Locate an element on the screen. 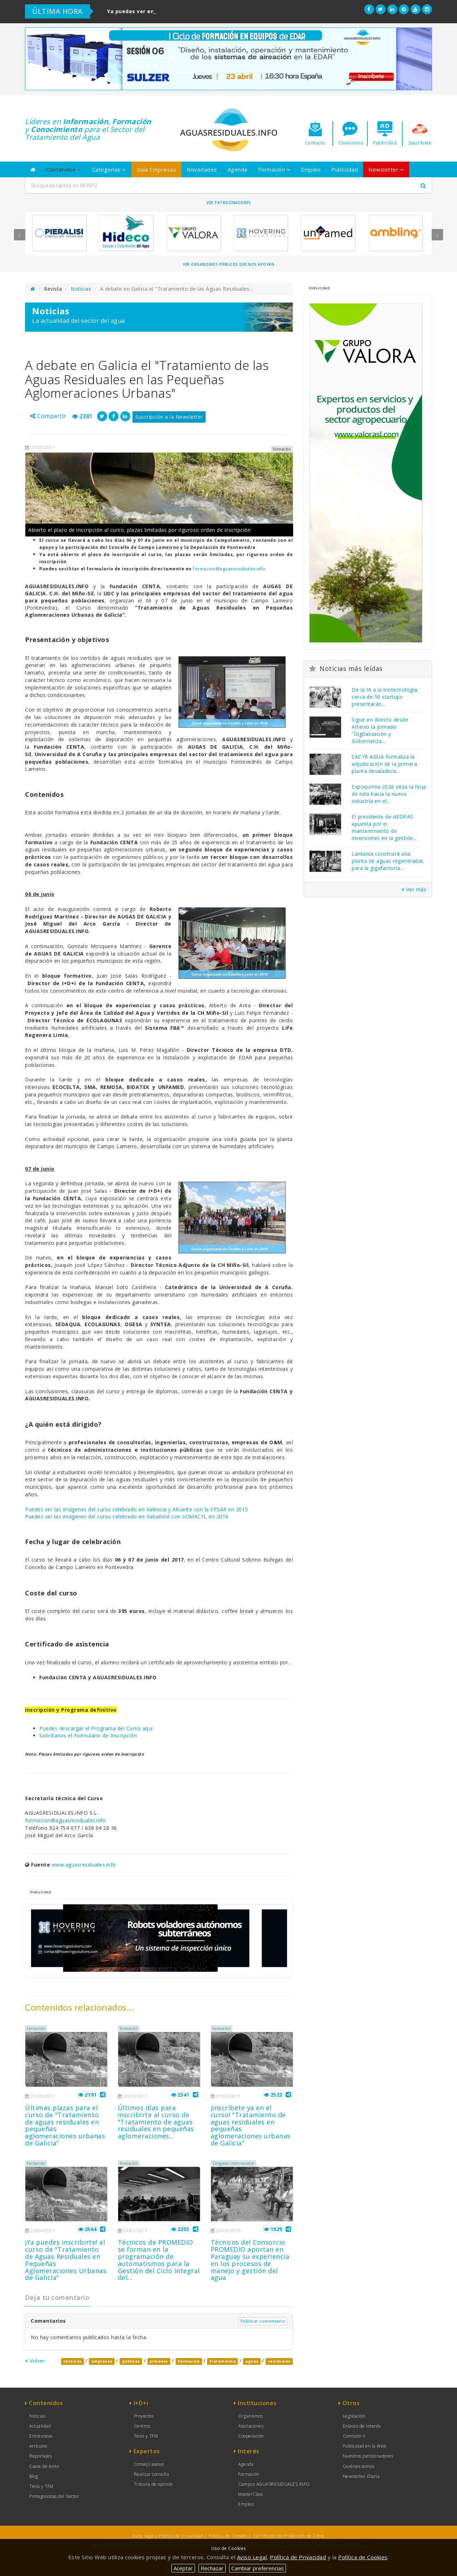  Política de Privacidad is located at coordinates (298, 2557).